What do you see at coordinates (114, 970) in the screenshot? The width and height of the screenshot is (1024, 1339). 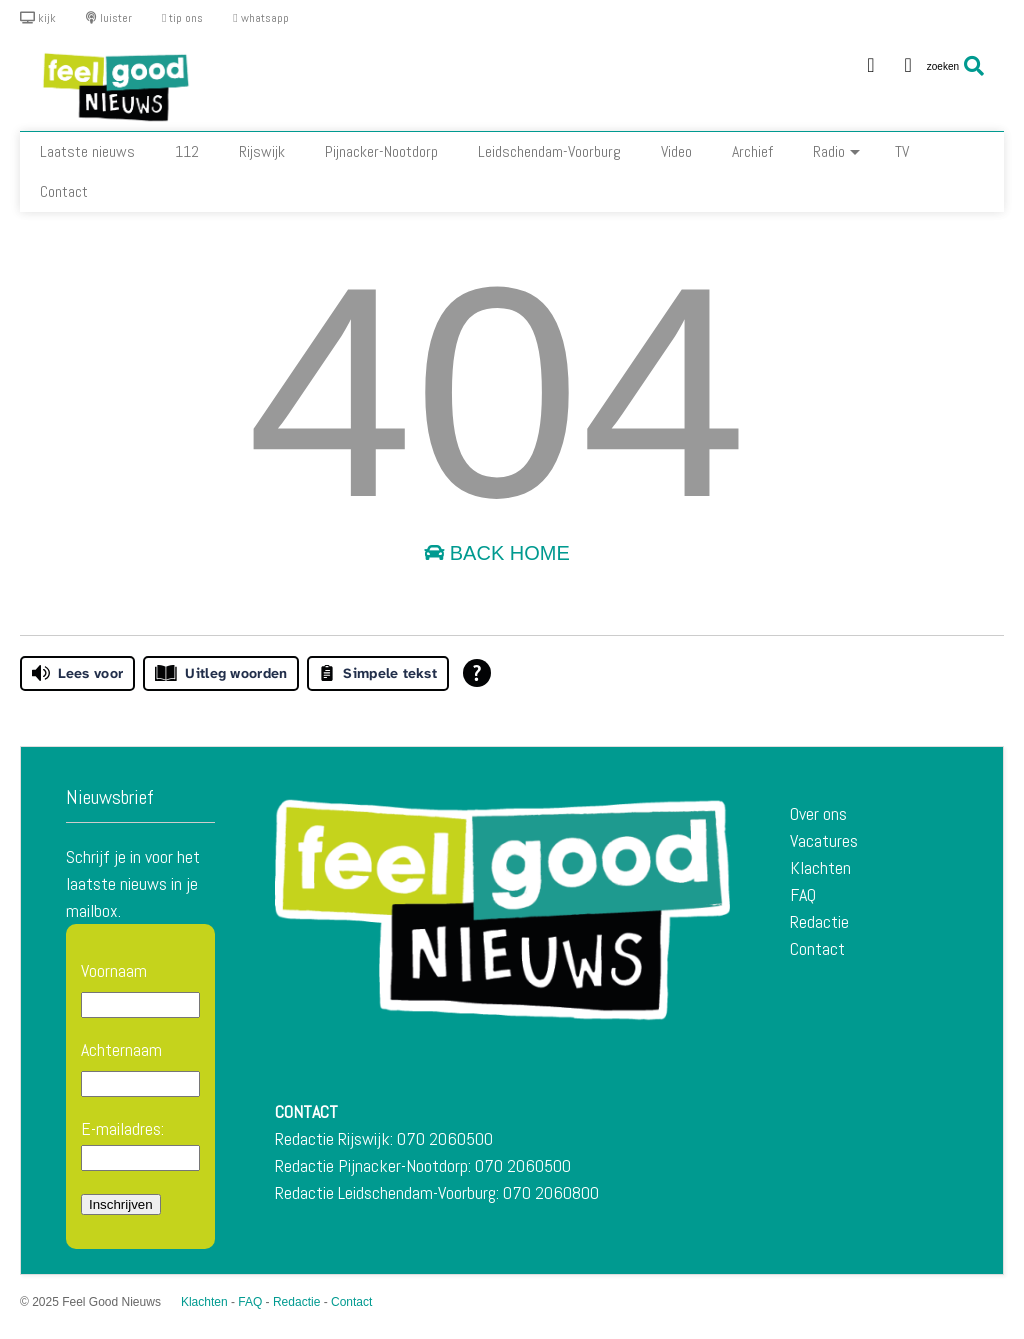 I see `Voornaam` at bounding box center [114, 970].